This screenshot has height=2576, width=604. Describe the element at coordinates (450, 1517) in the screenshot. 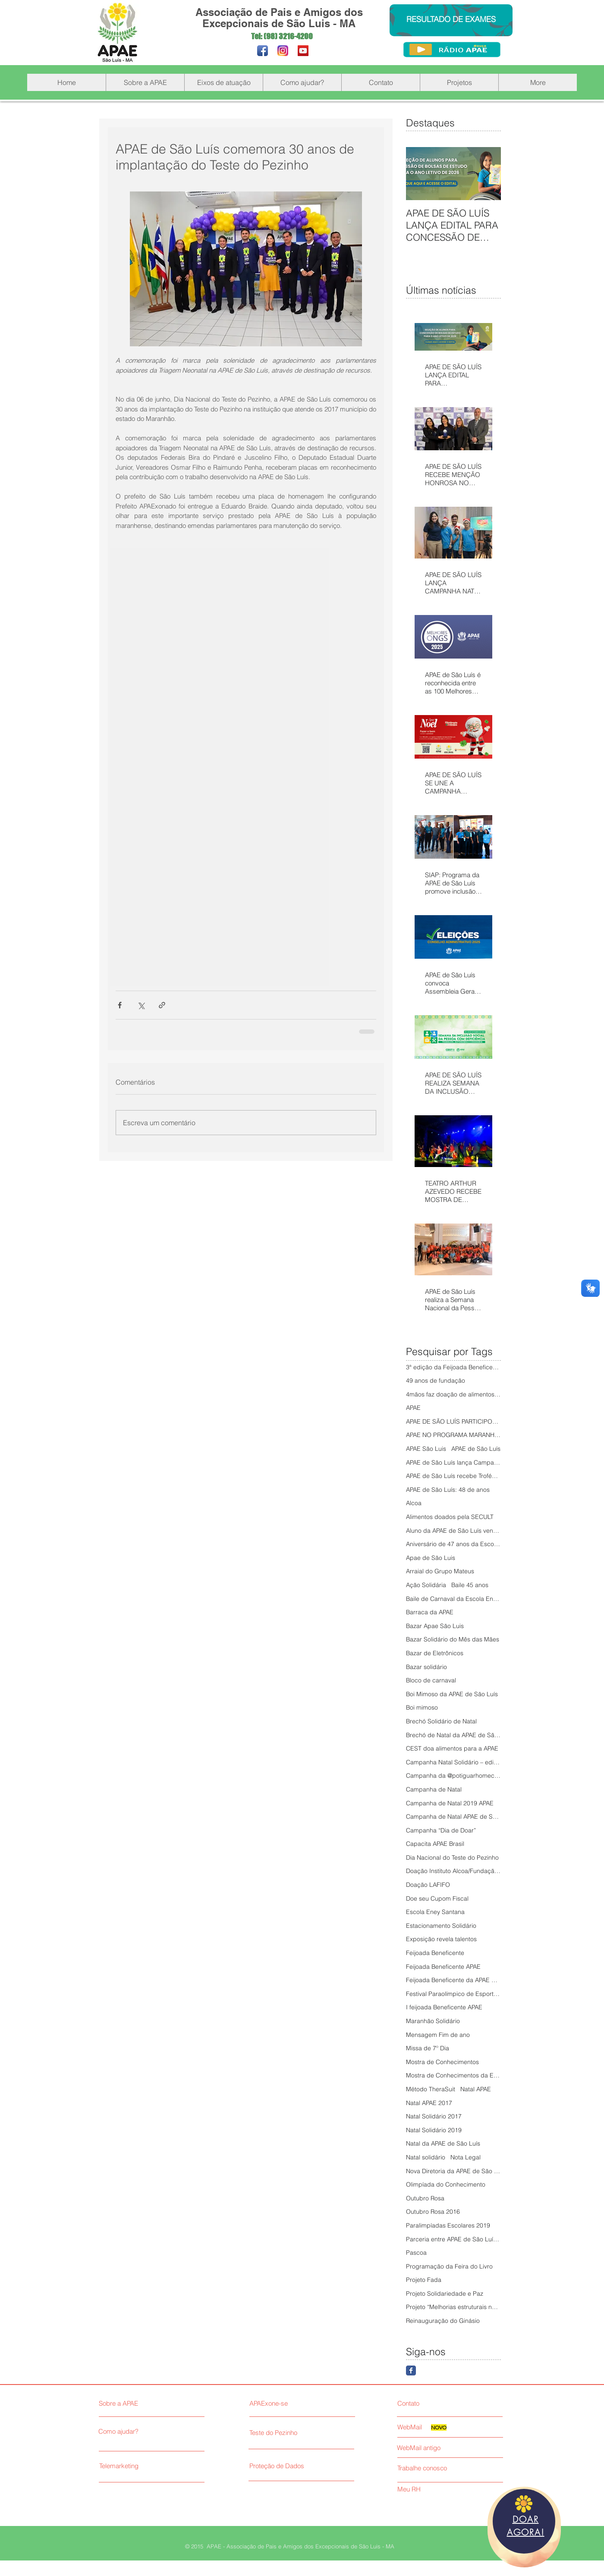

I see `Alimentos doados pela SECULT` at that location.